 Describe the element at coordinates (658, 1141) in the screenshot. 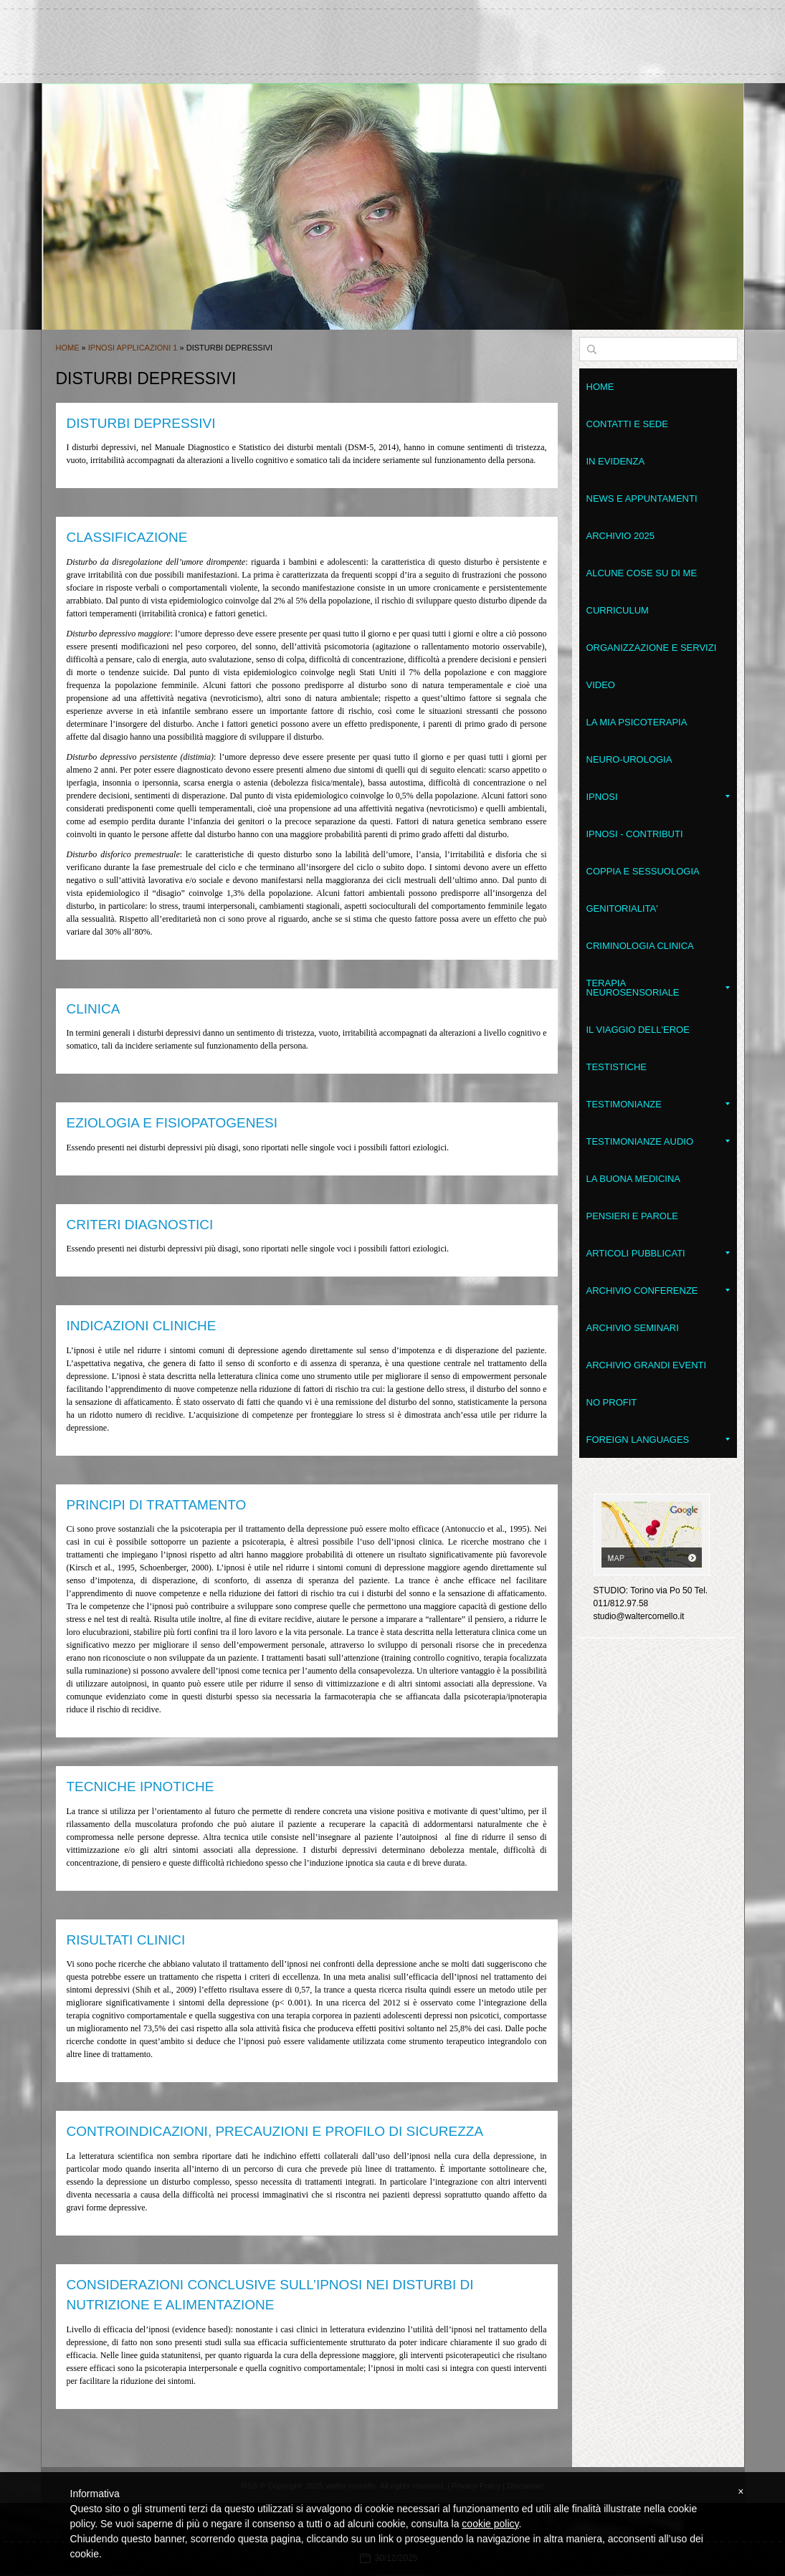

I see `Testimonianze audio` at that location.